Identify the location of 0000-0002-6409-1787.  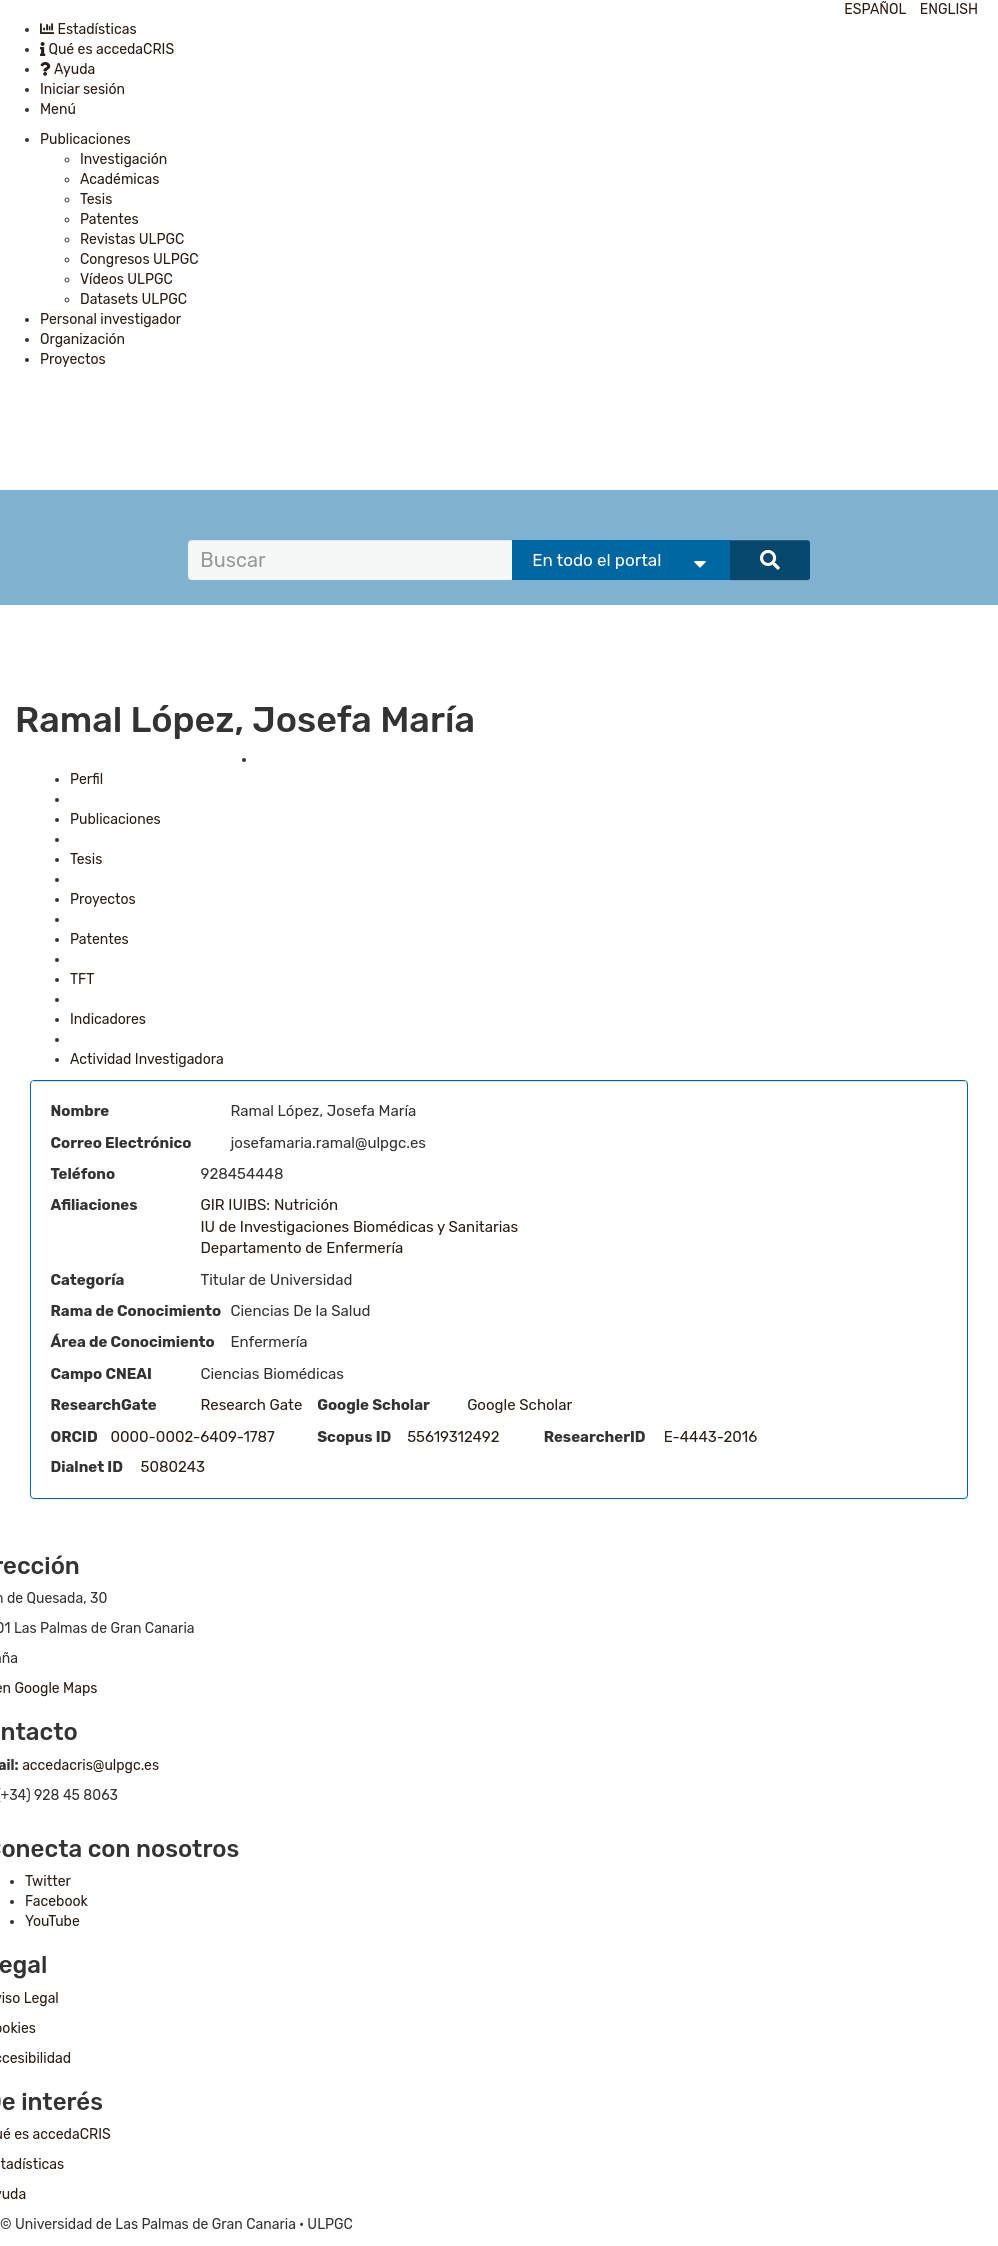
(193, 1437).